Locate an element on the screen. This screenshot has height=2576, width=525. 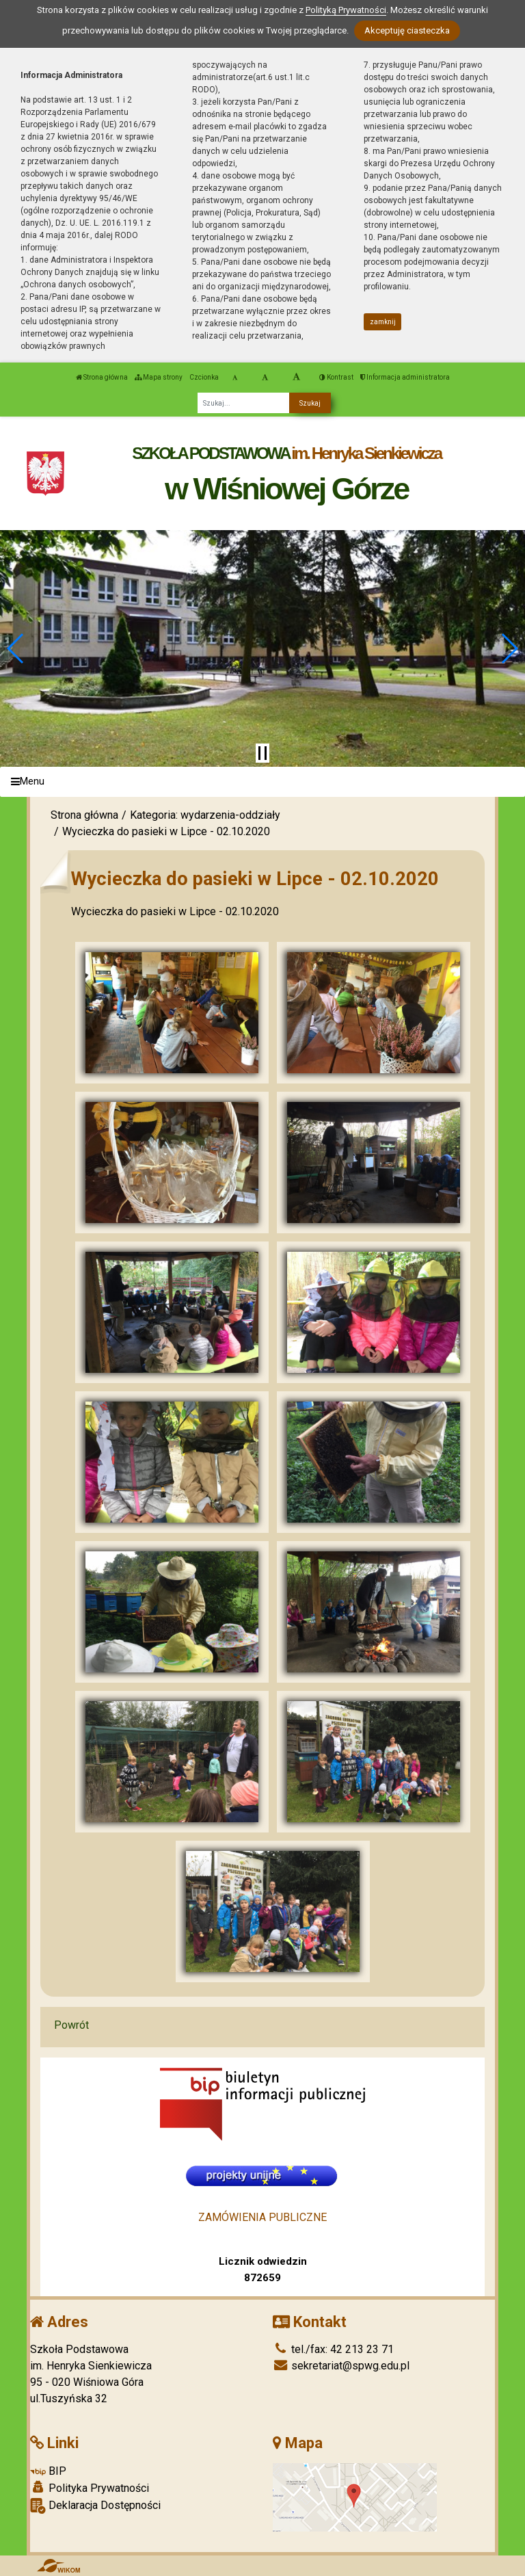
sekretariat@spwg.edu.pl is located at coordinates (341, 2365).